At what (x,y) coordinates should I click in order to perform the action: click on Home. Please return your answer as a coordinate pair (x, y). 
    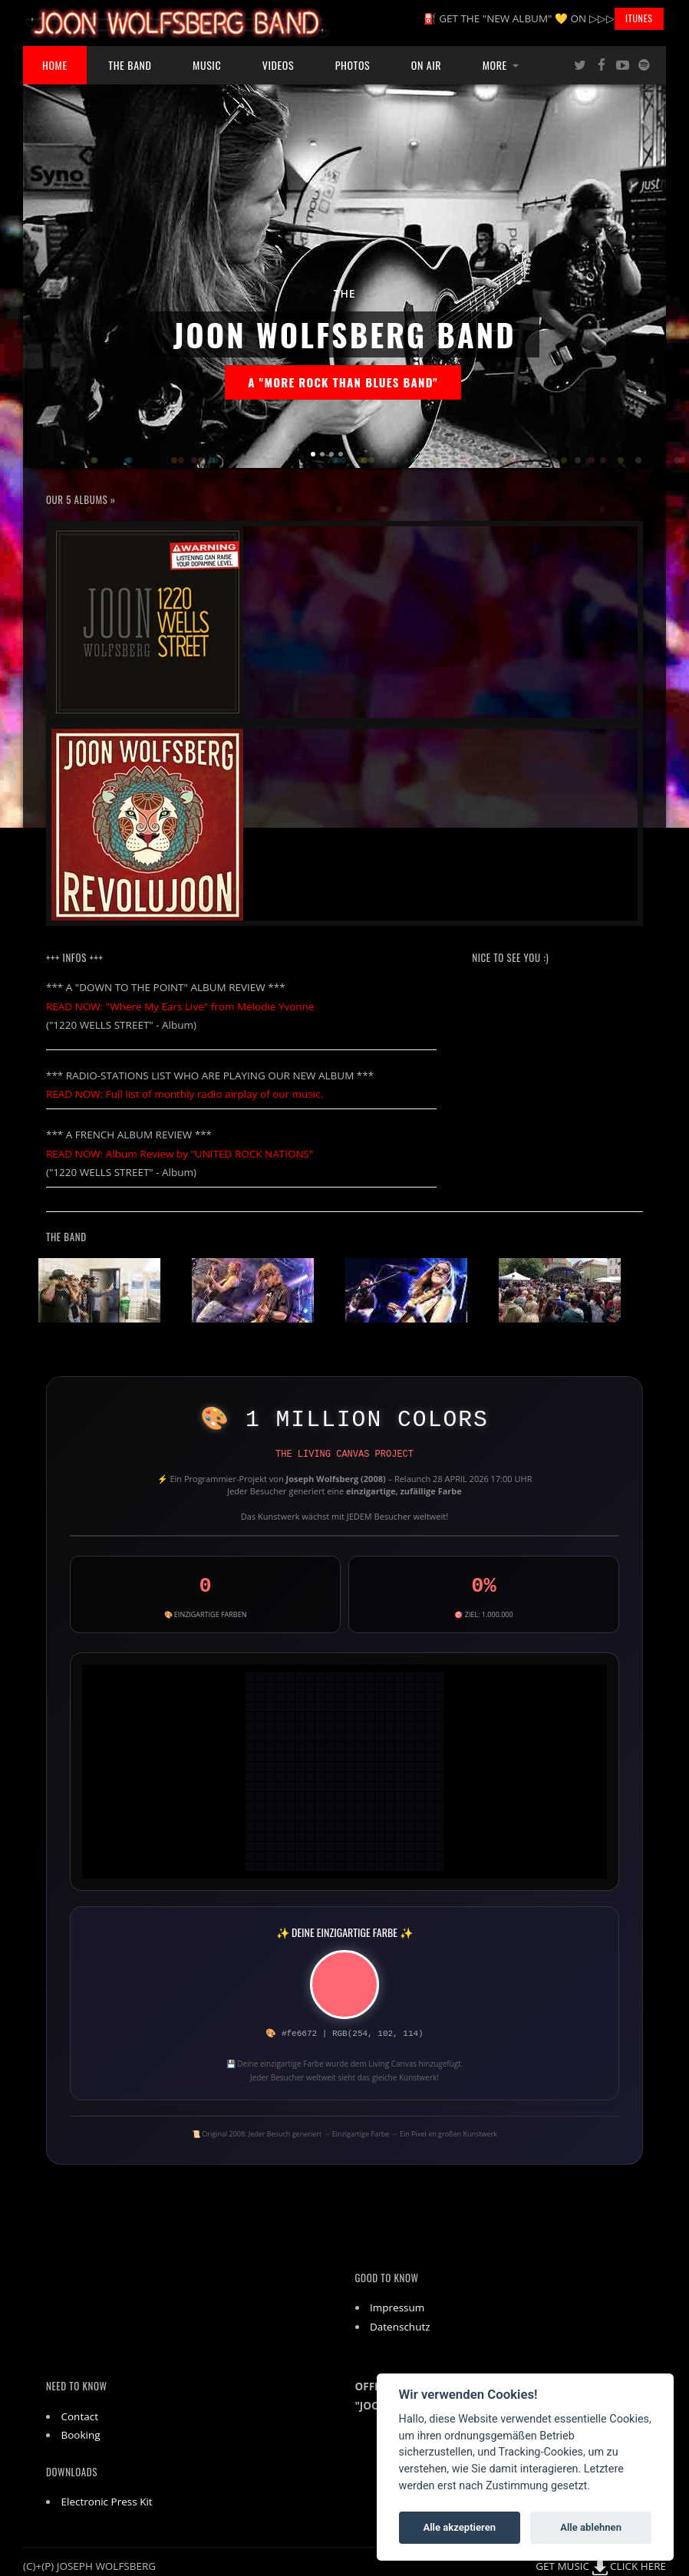
    Looking at the image, I should click on (55, 65).